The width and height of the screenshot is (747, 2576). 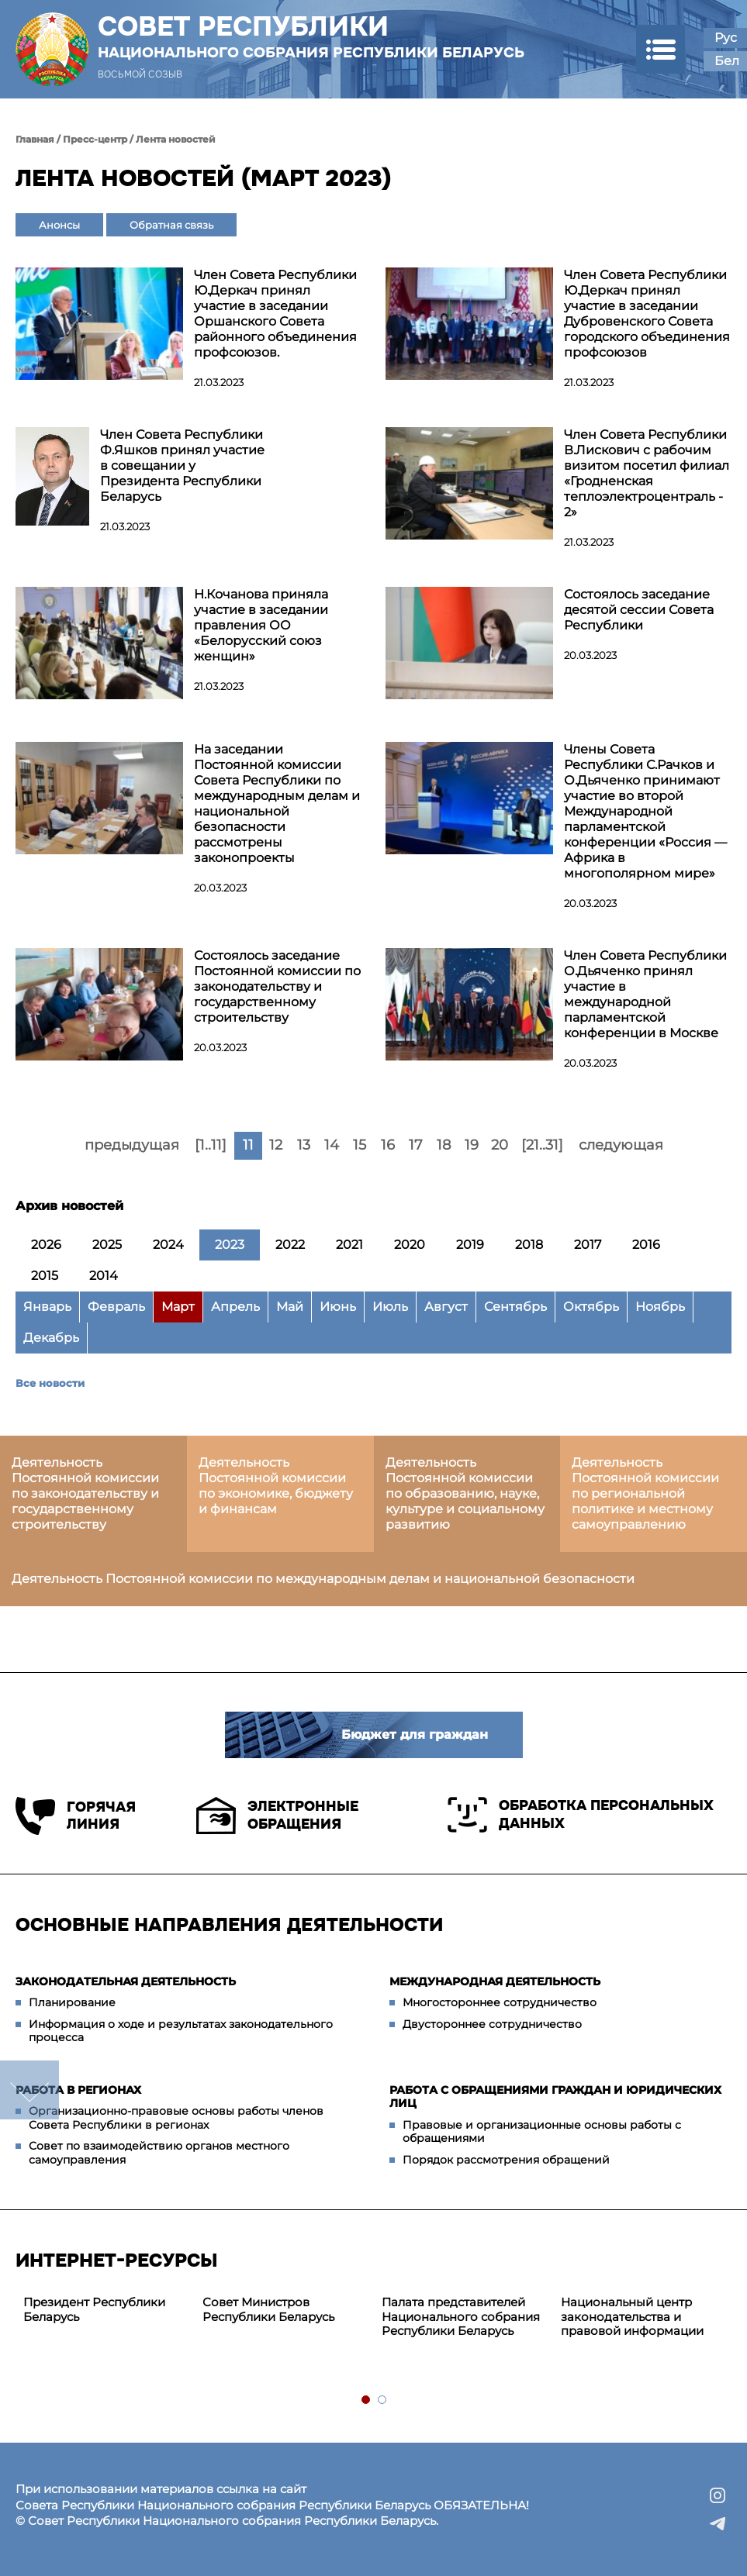 I want to click on 15, so click(x=359, y=1145).